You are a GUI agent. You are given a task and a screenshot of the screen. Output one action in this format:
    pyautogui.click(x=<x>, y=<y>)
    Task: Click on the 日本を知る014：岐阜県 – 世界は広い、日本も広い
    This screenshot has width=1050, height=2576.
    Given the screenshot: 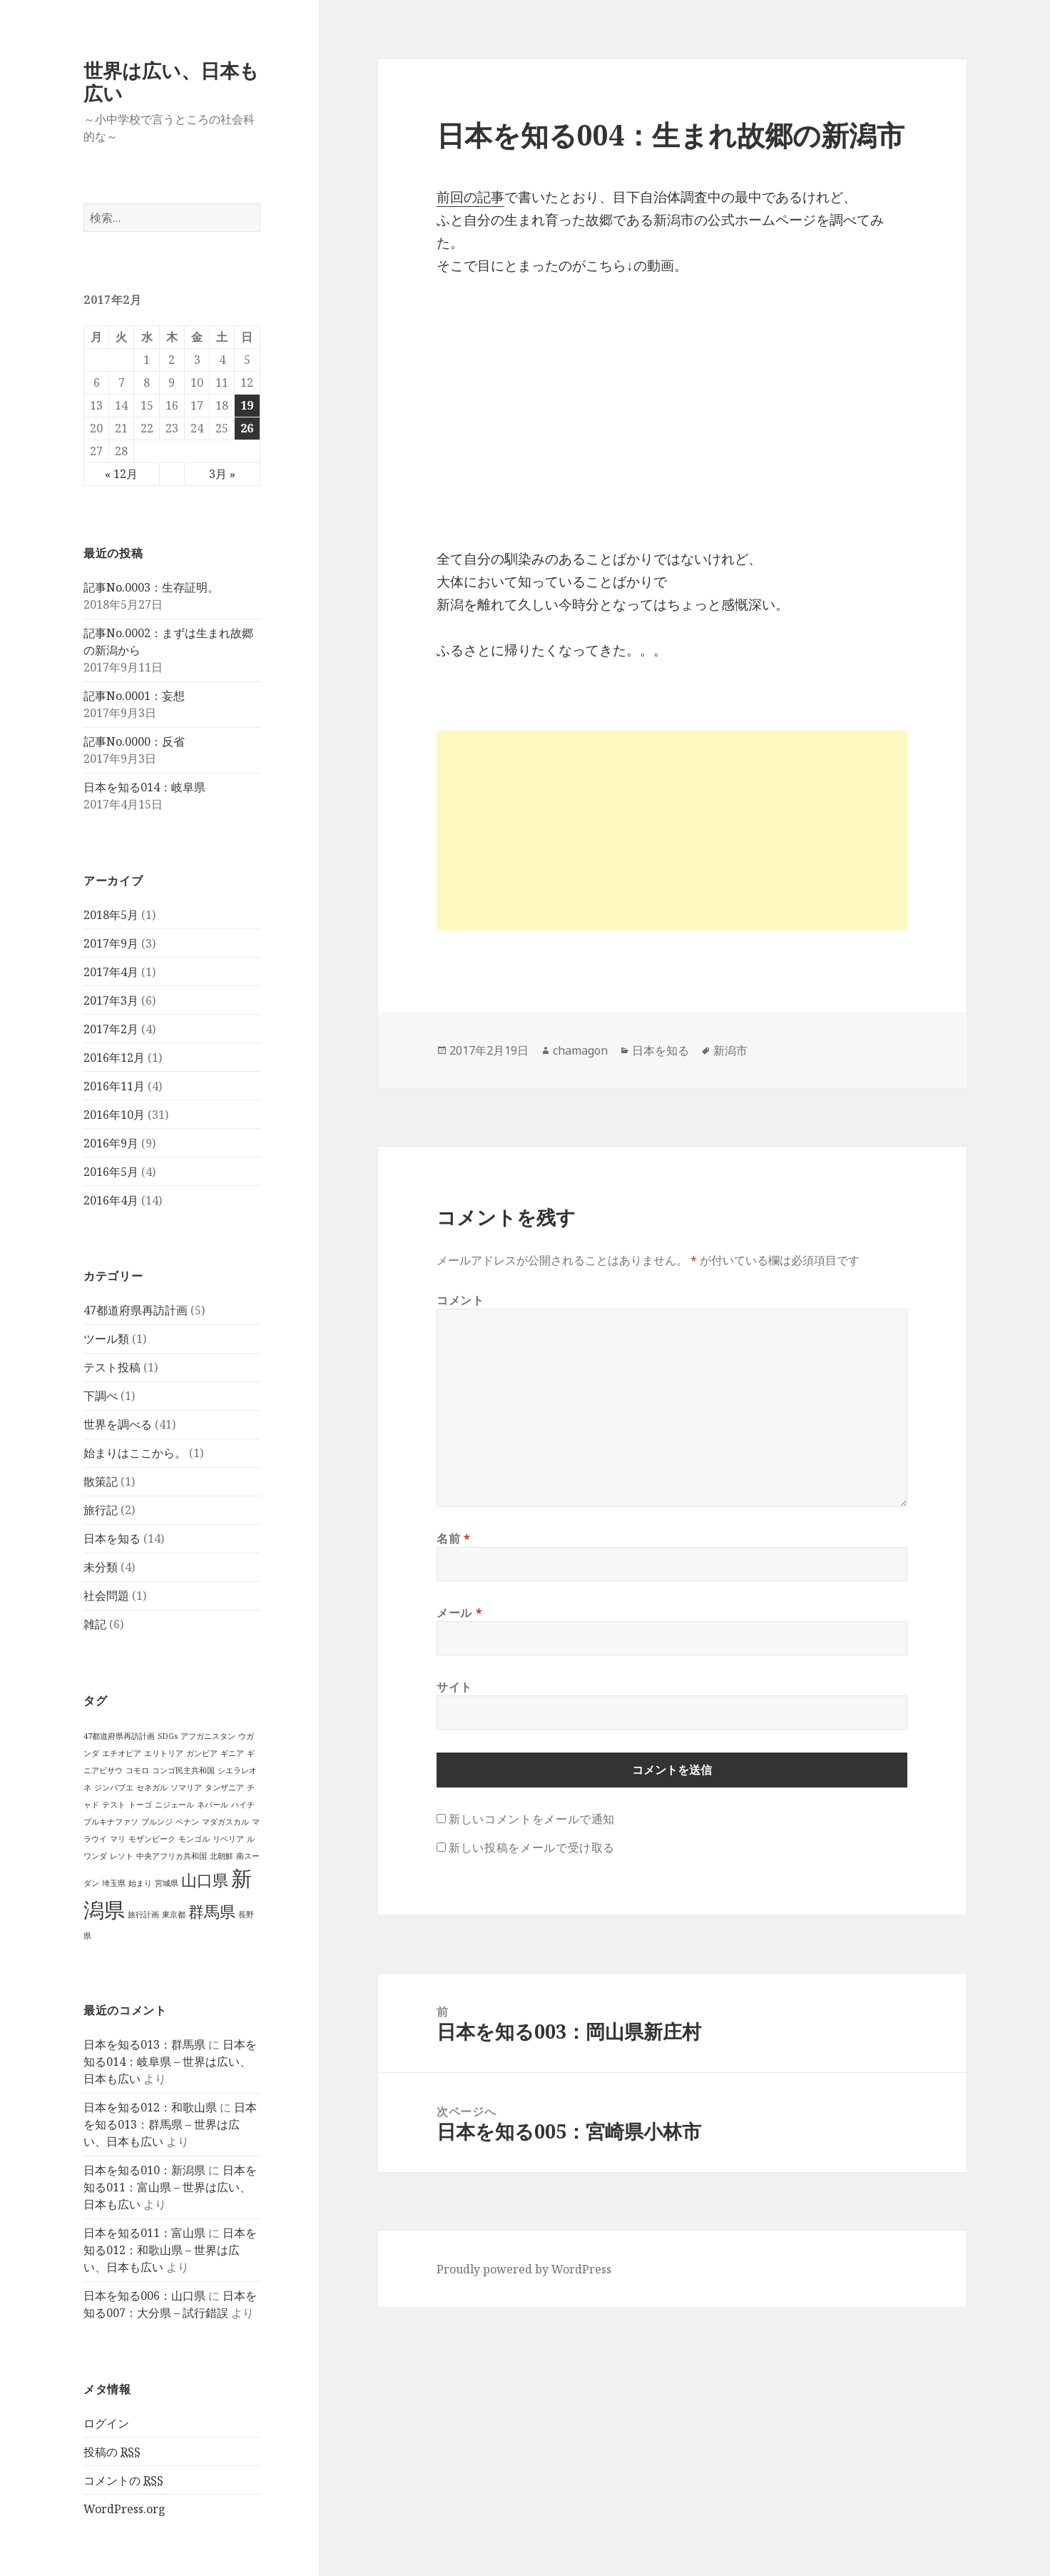 What is the action you would take?
    pyautogui.click(x=170, y=2061)
    